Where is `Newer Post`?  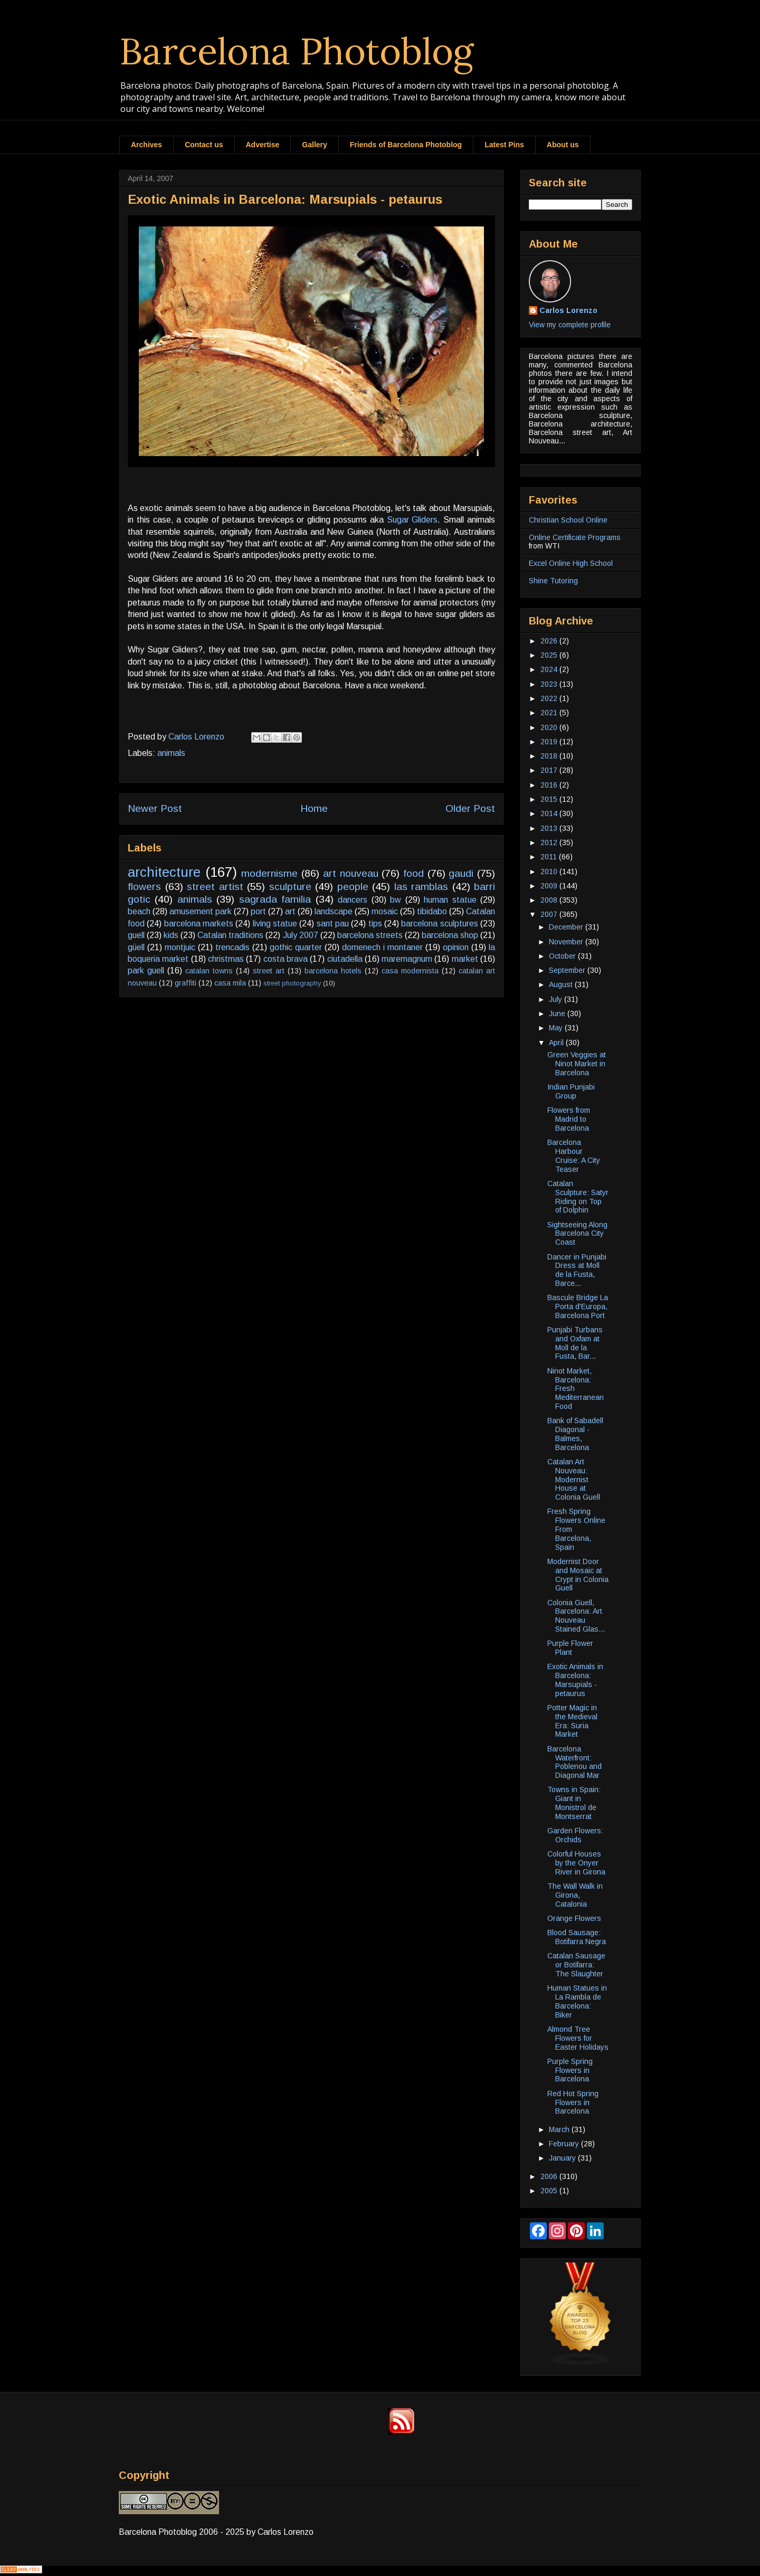 Newer Post is located at coordinates (155, 808).